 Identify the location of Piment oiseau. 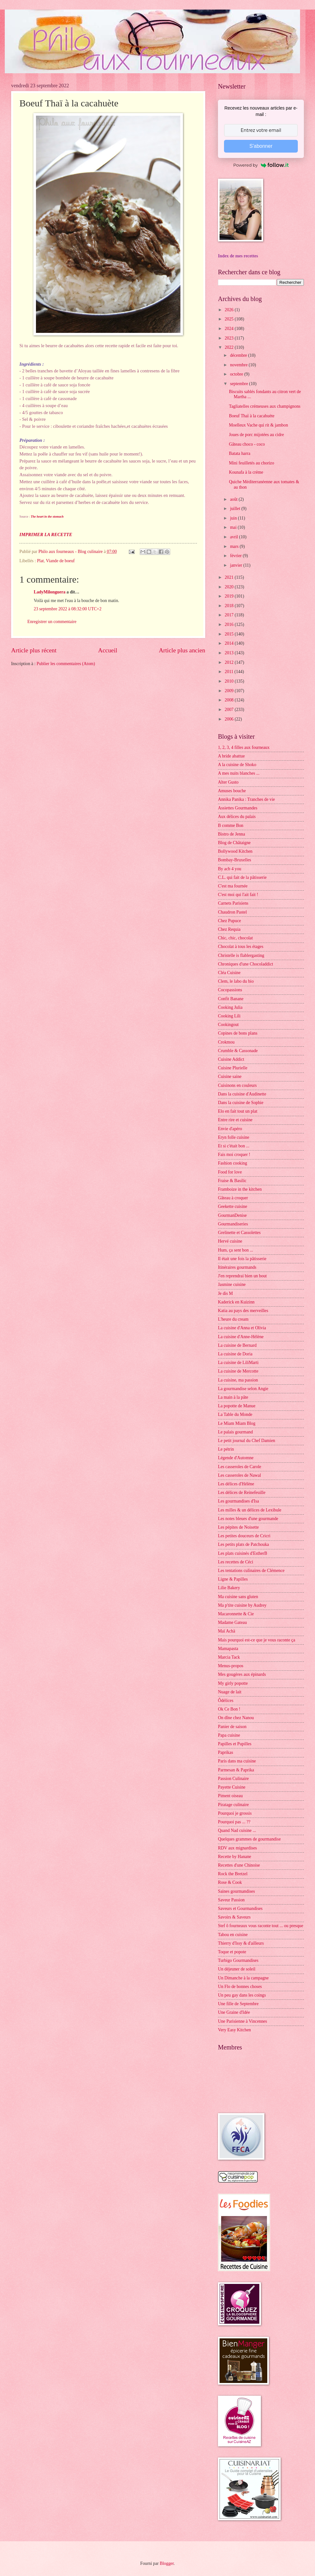
(230, 1795).